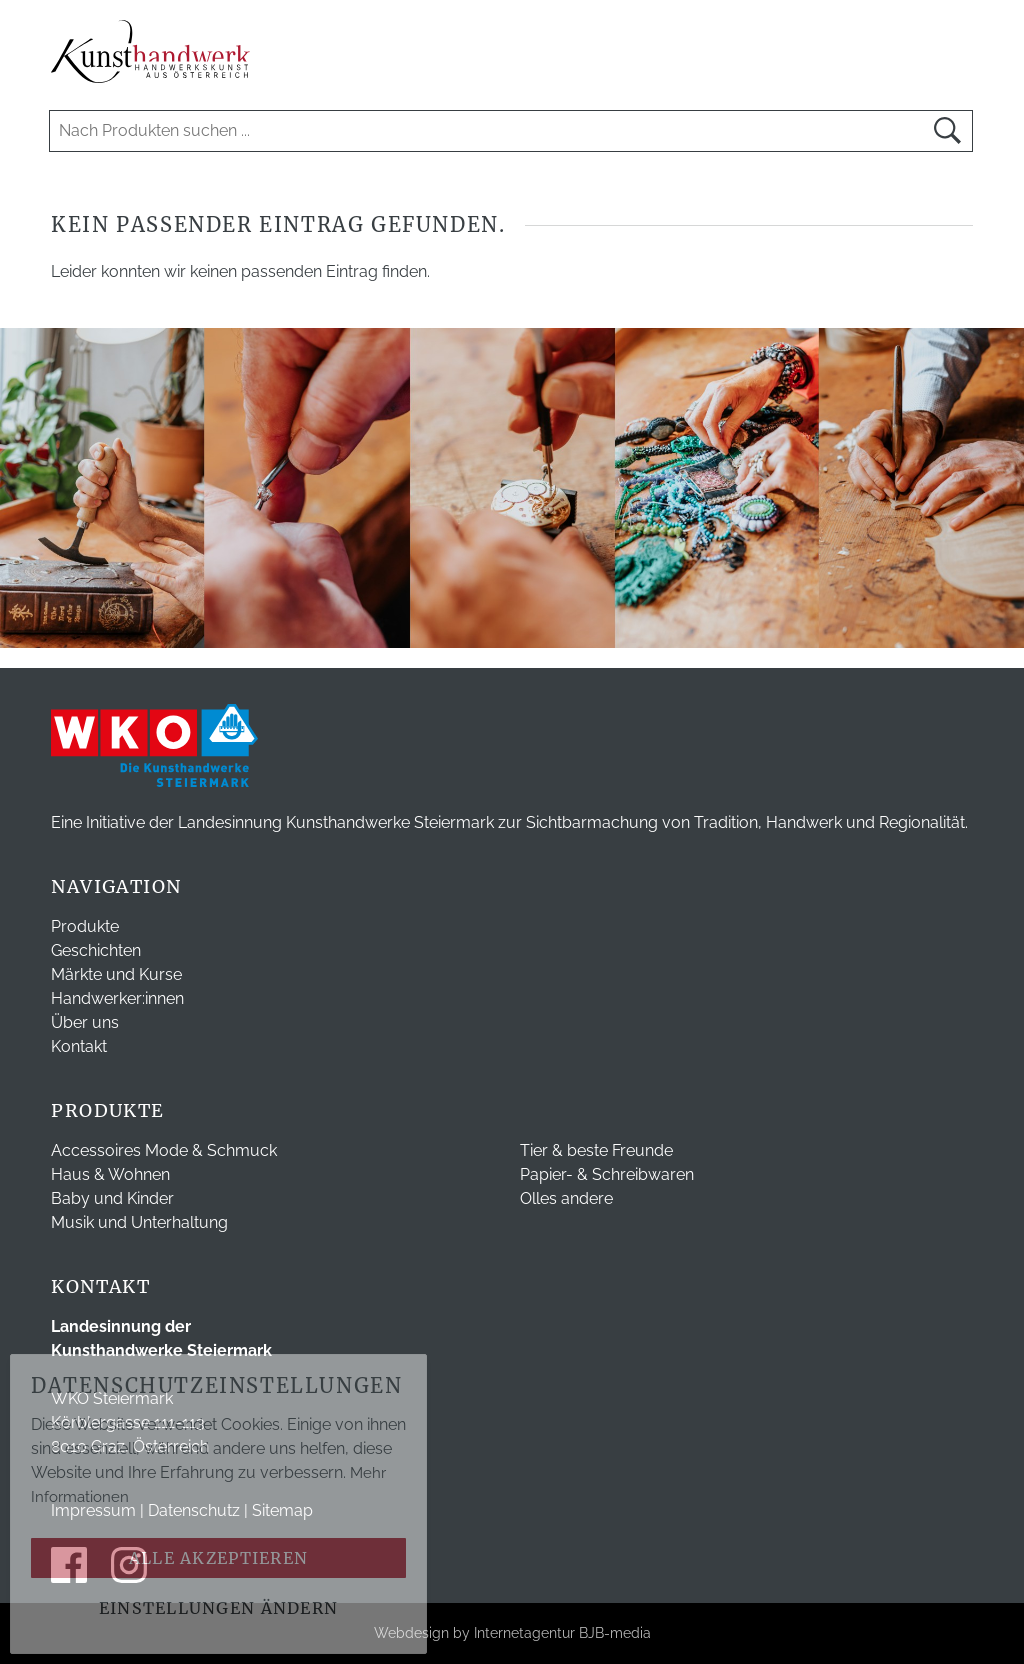 Image resolution: width=1024 pixels, height=1664 pixels. I want to click on Papier- & Schreibwaren, so click(607, 1174).